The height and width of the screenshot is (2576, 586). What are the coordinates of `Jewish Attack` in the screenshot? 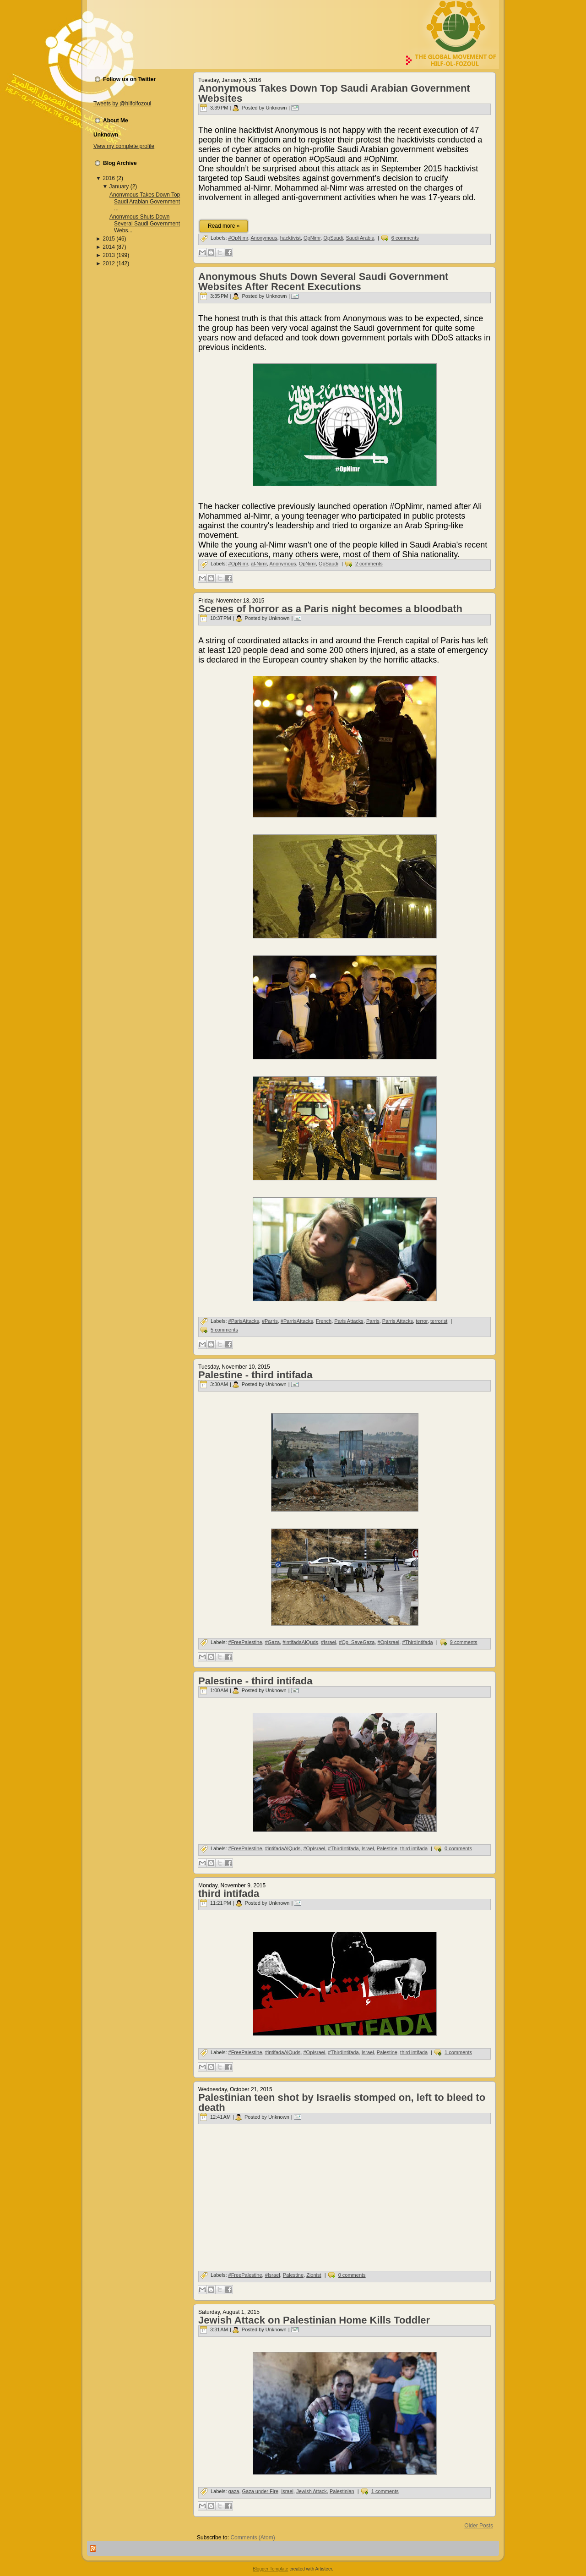 It's located at (311, 2491).